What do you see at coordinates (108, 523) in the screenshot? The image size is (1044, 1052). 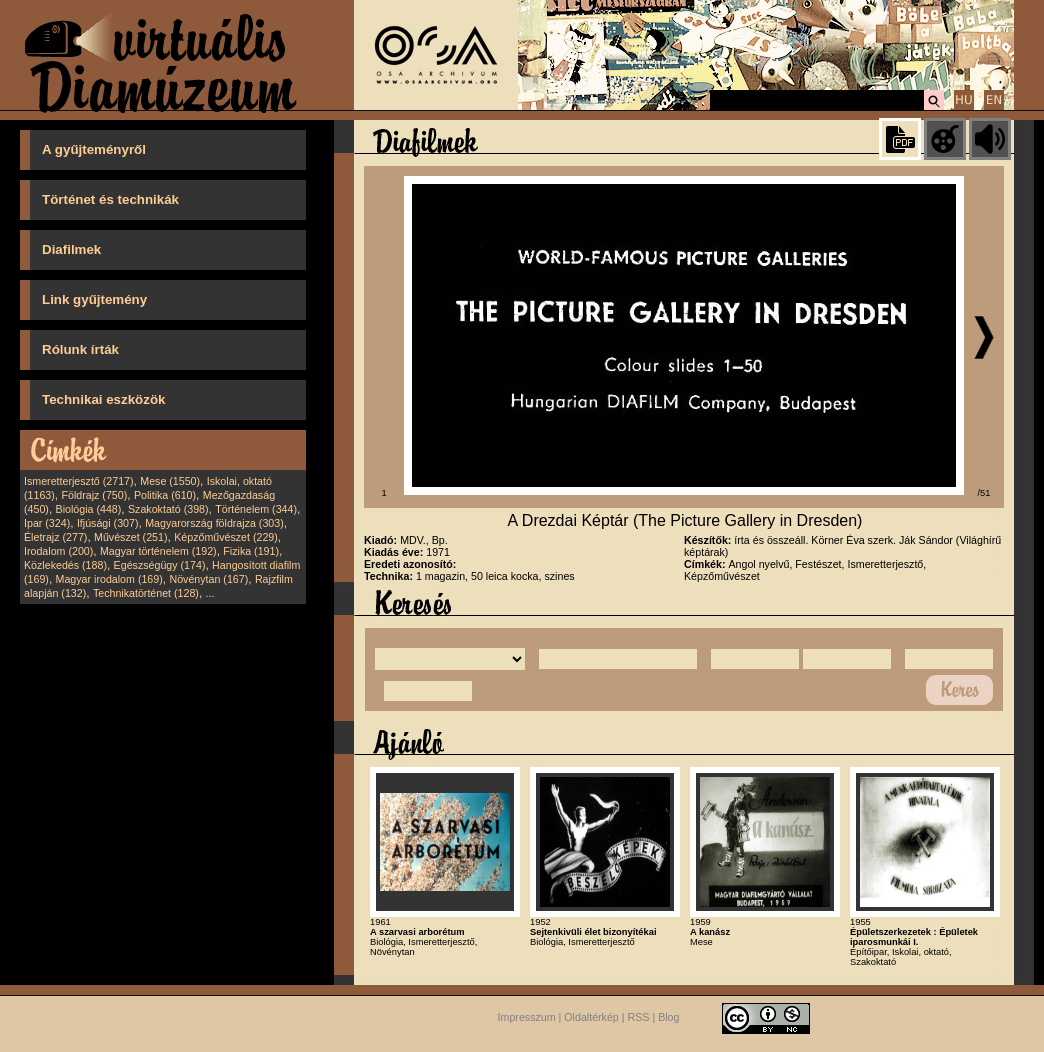 I see `Ifjúsági (307)` at bounding box center [108, 523].